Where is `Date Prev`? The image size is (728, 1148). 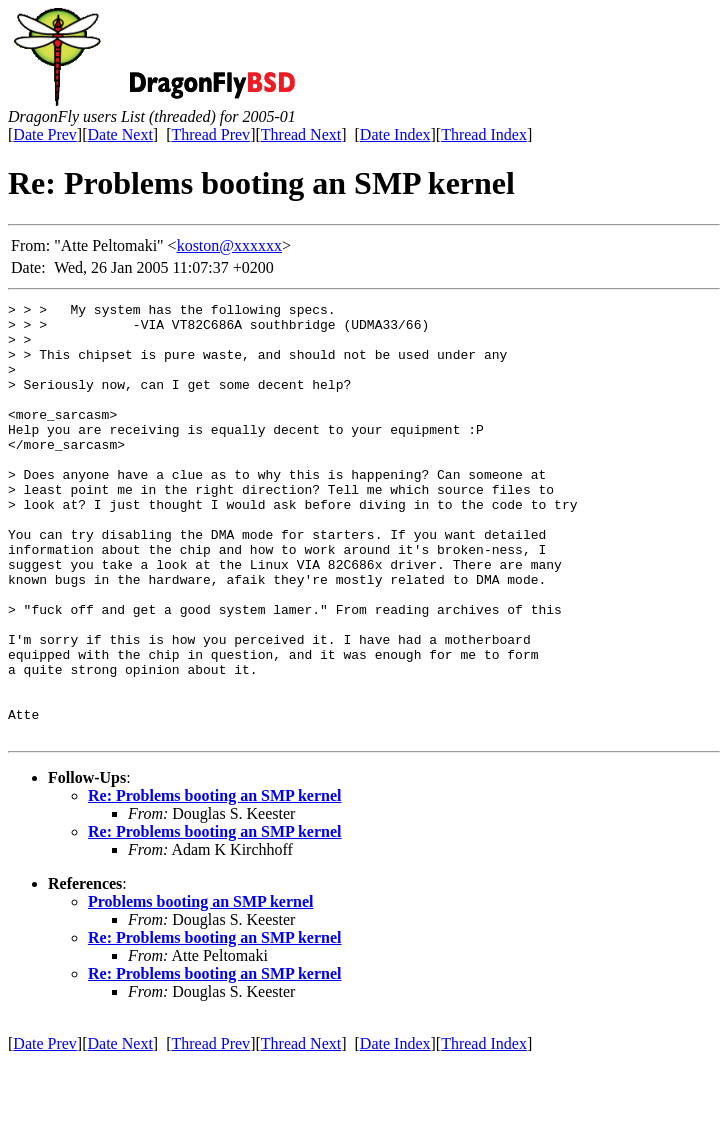 Date Prev is located at coordinates (45, 134).